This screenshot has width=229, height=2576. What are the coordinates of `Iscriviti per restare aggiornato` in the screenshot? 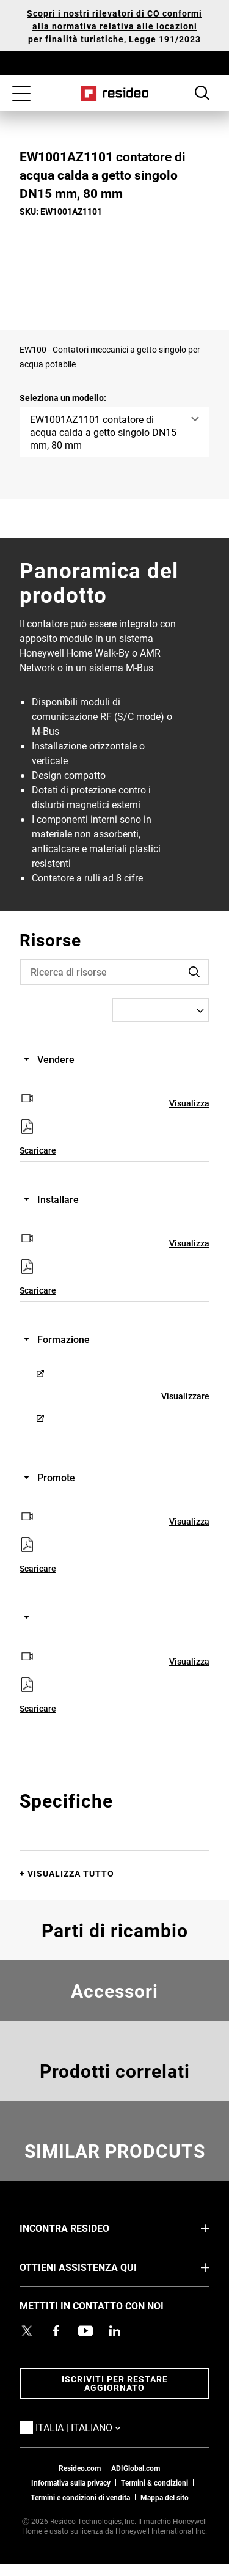 It's located at (115, 2383).